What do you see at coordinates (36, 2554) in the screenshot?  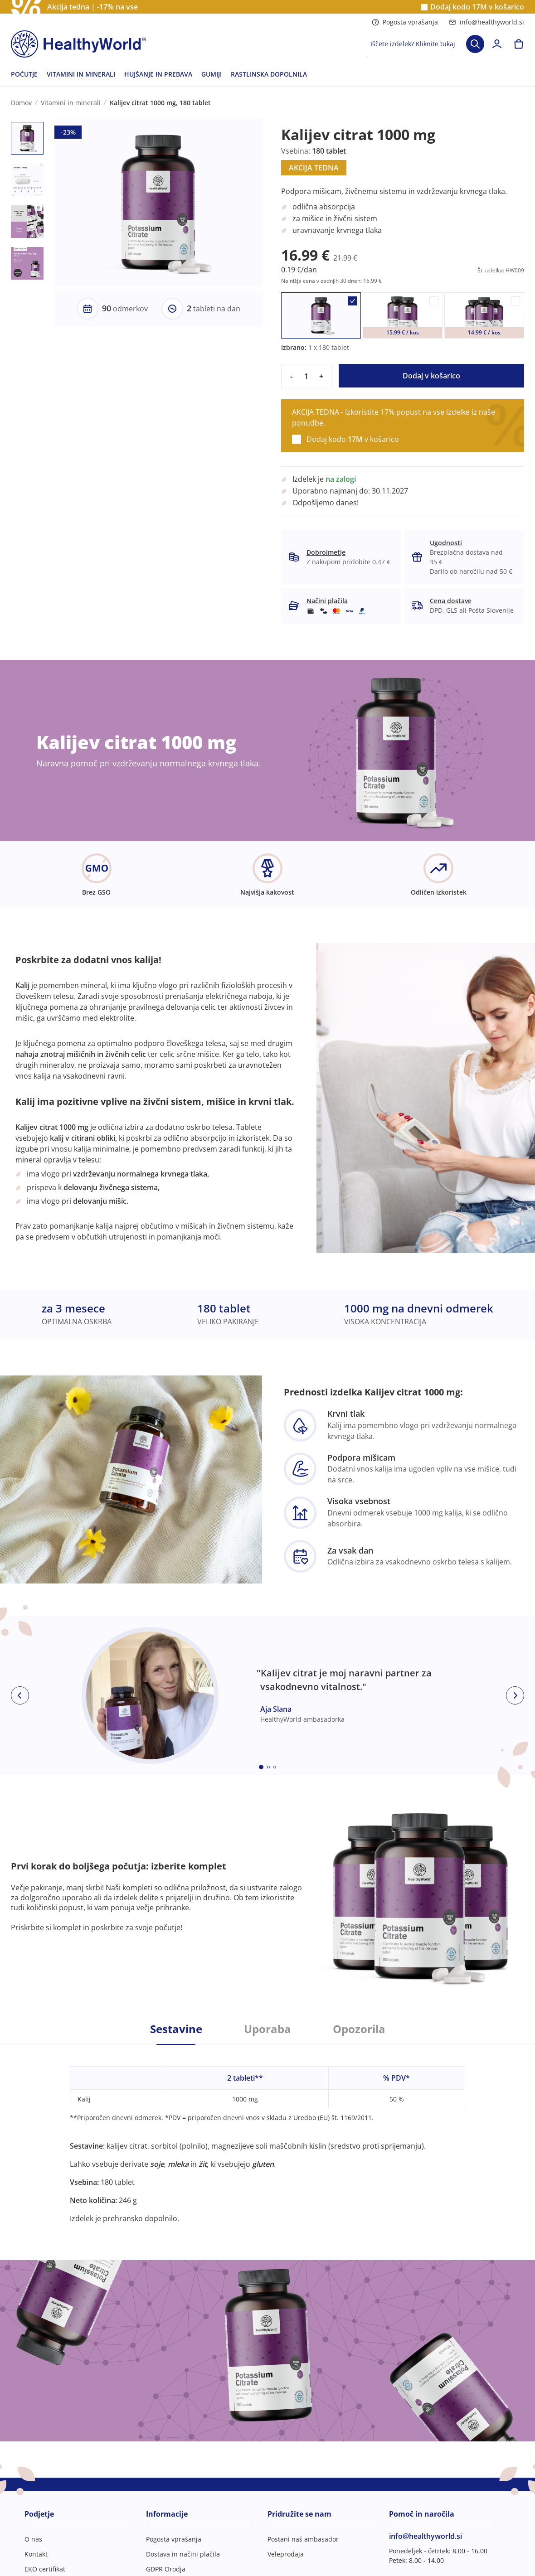 I see `Kontakt` at bounding box center [36, 2554].